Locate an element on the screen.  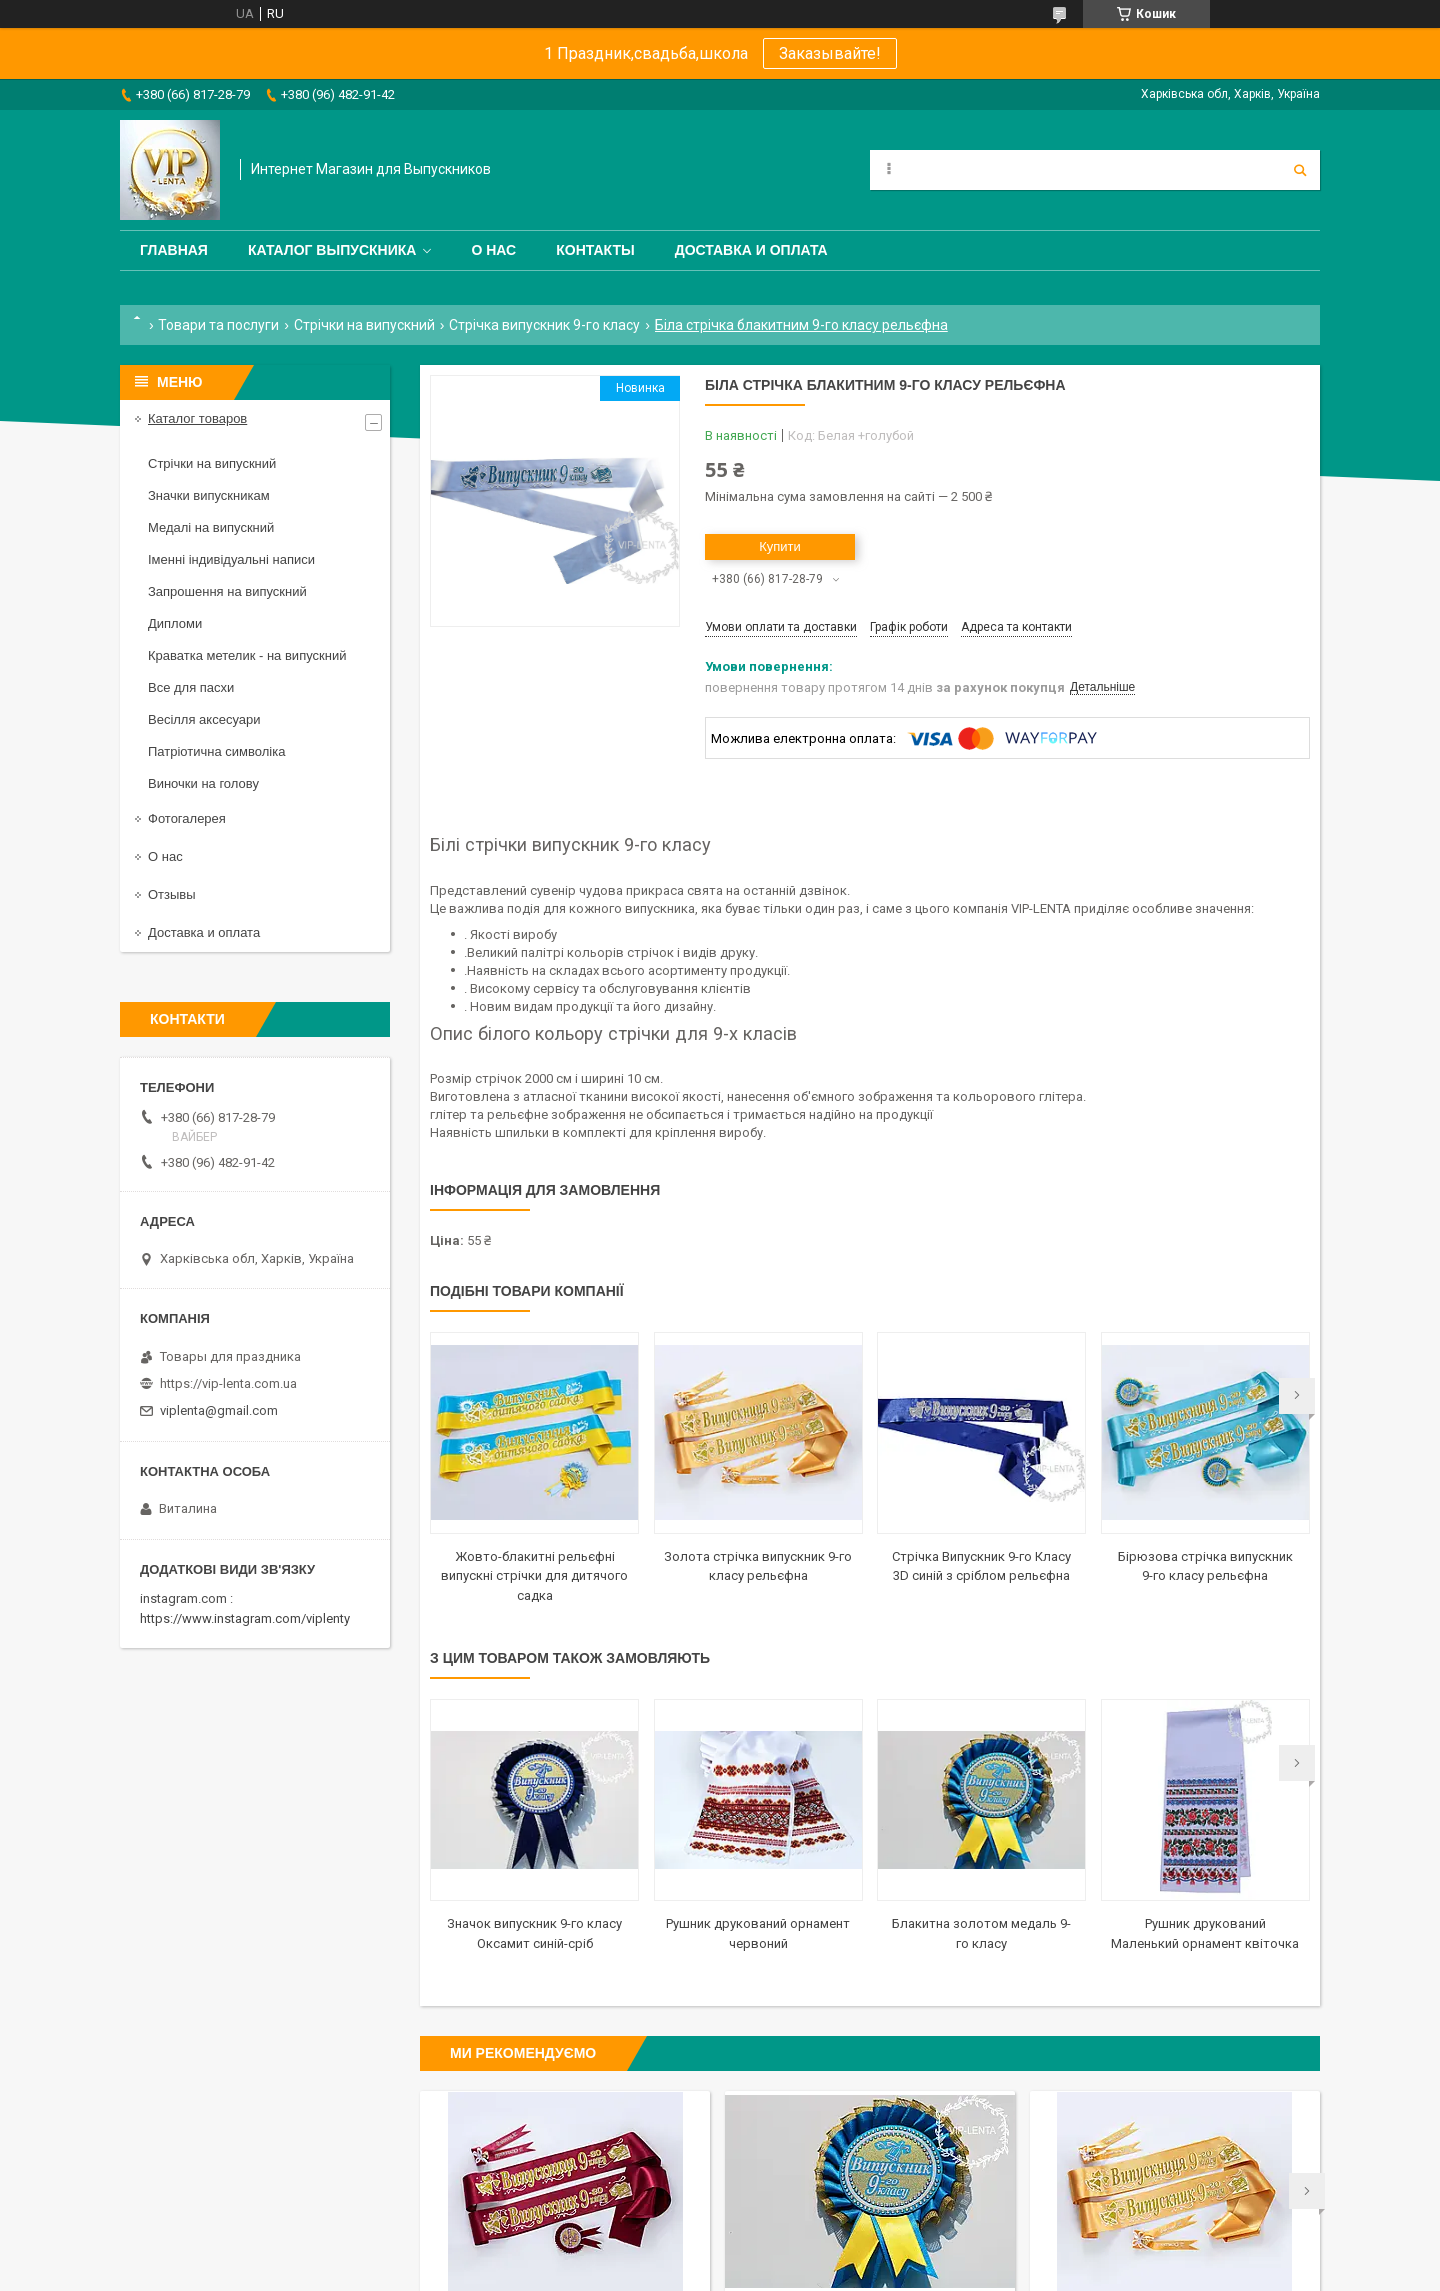
Весілля аксесуари is located at coordinates (204, 719).